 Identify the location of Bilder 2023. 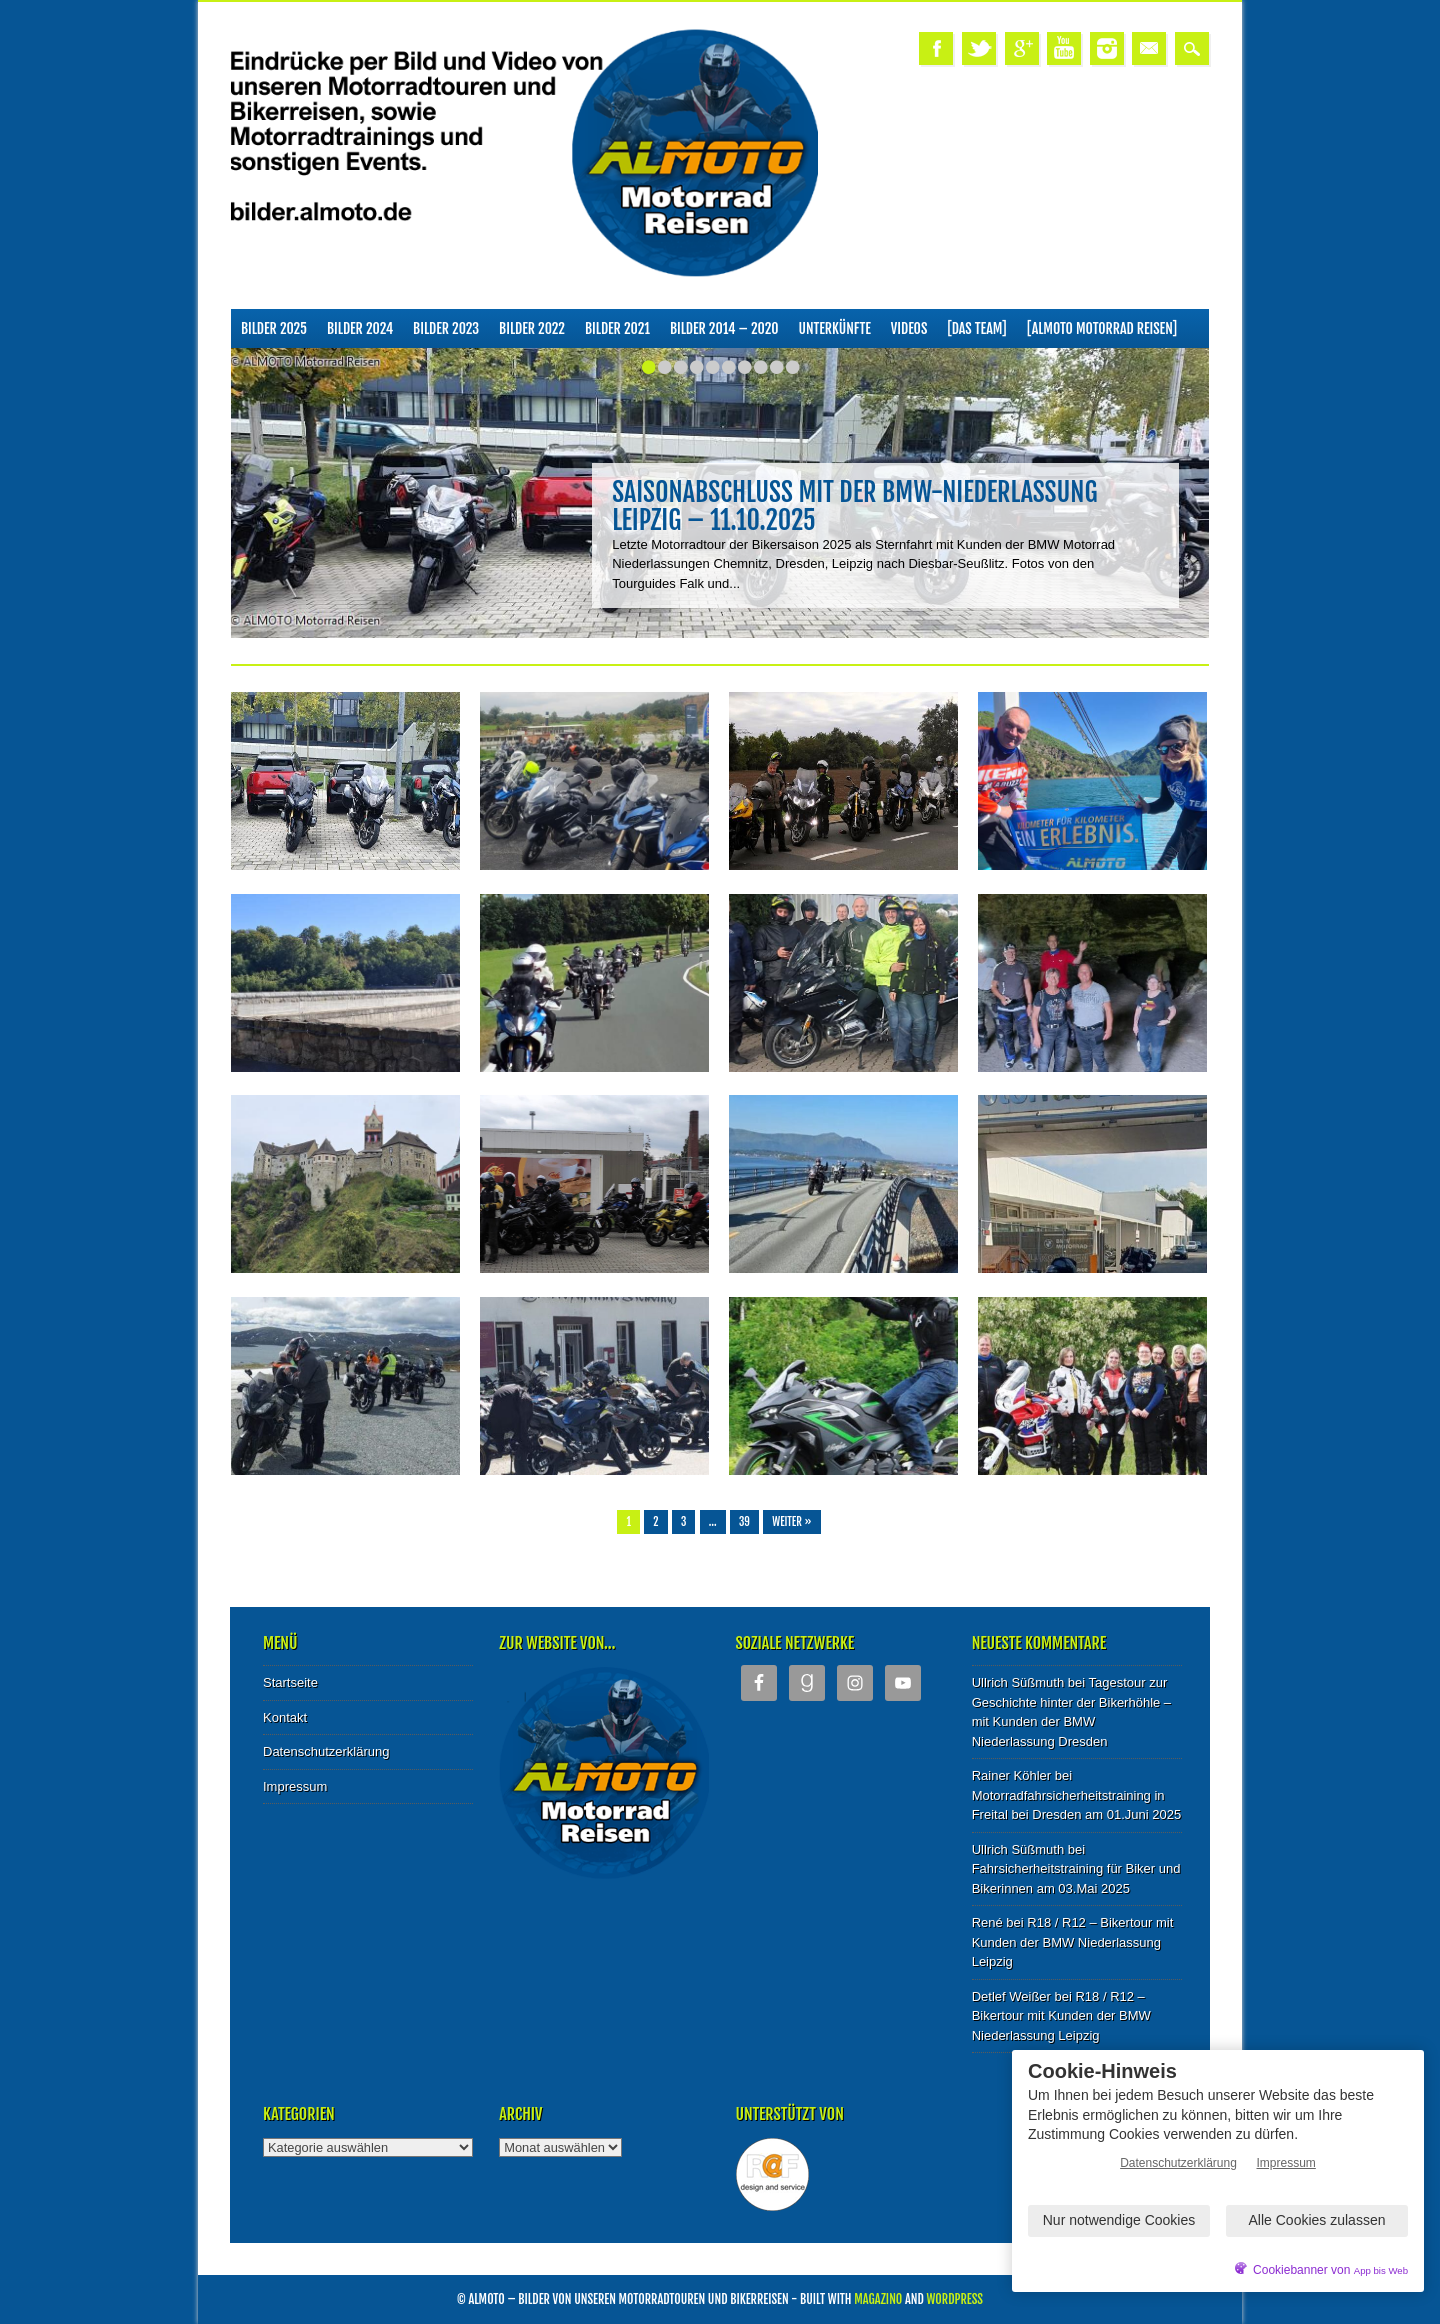
(446, 328).